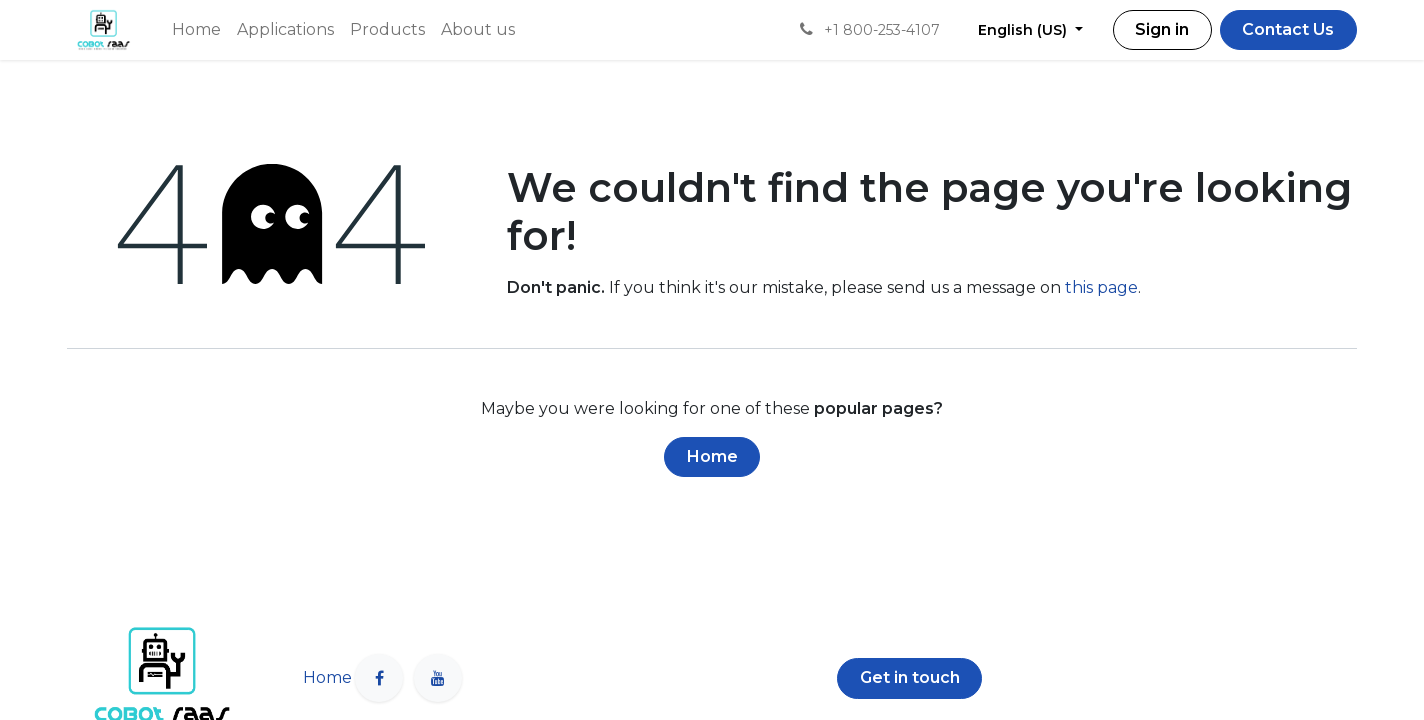 This screenshot has width=1424, height=720. I want to click on Home, so click(712, 456).